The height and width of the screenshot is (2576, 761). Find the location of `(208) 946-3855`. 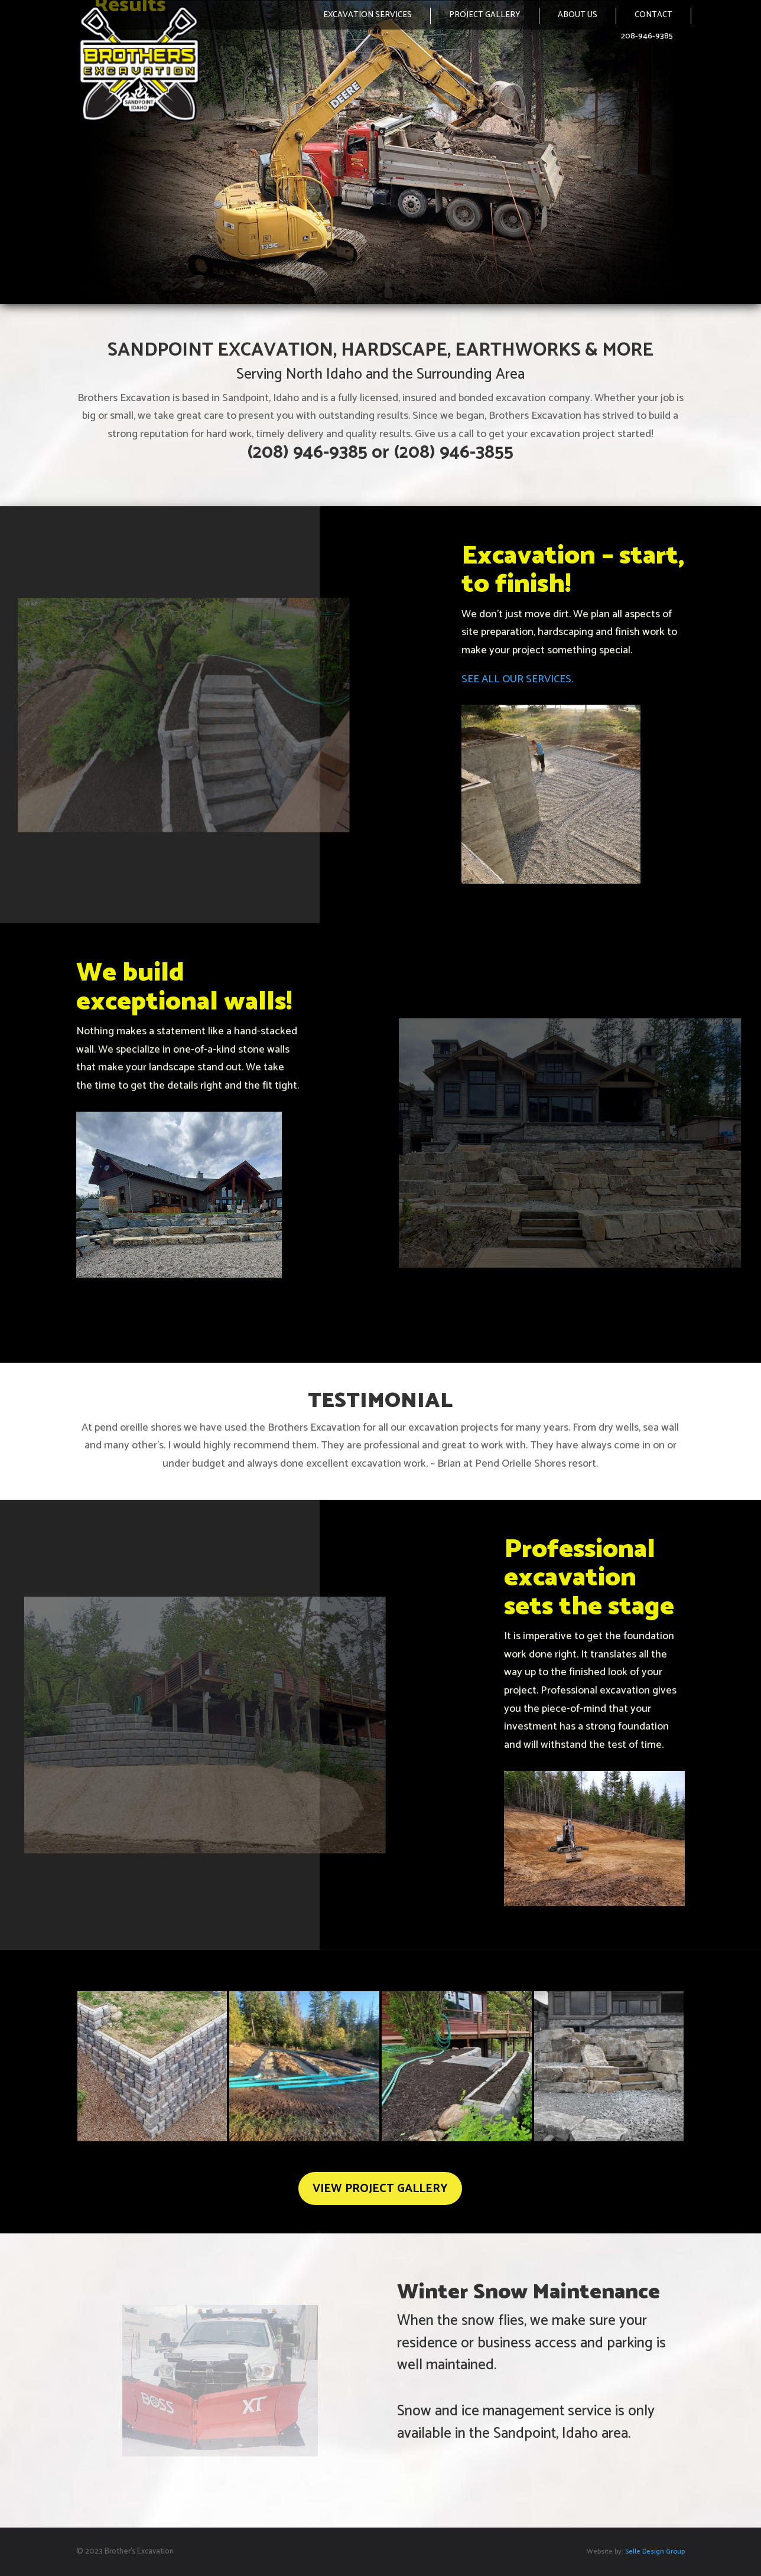

(208) 946-3855 is located at coordinates (453, 453).